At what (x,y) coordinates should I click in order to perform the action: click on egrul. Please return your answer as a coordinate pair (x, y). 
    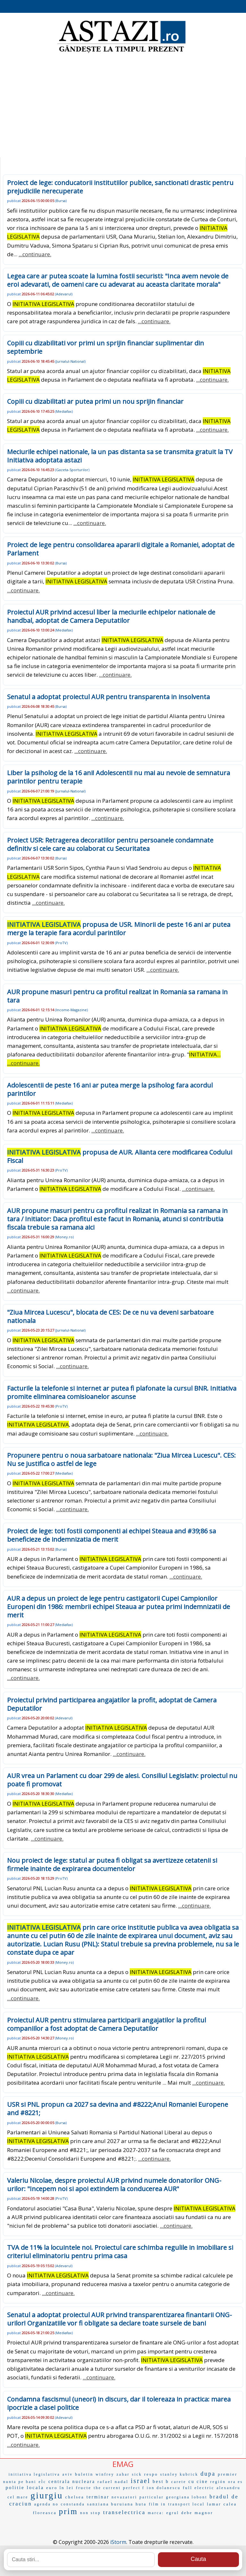
    Looking at the image, I should click on (172, 2513).